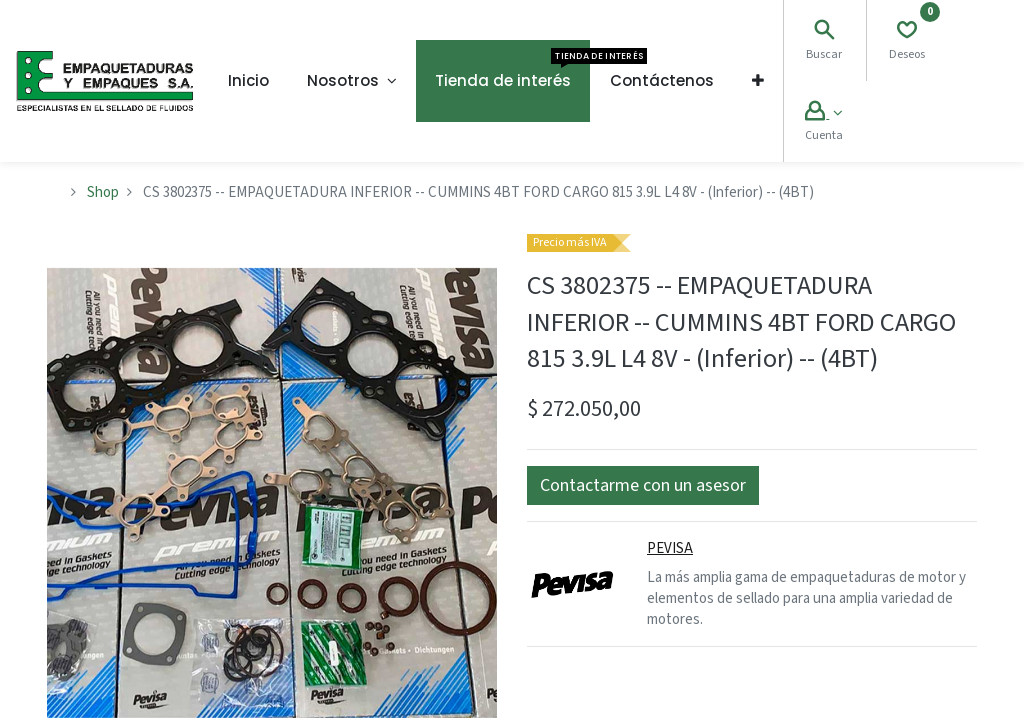 The width and height of the screenshot is (1024, 720). Describe the element at coordinates (758, 81) in the screenshot. I see `[button]` at that location.